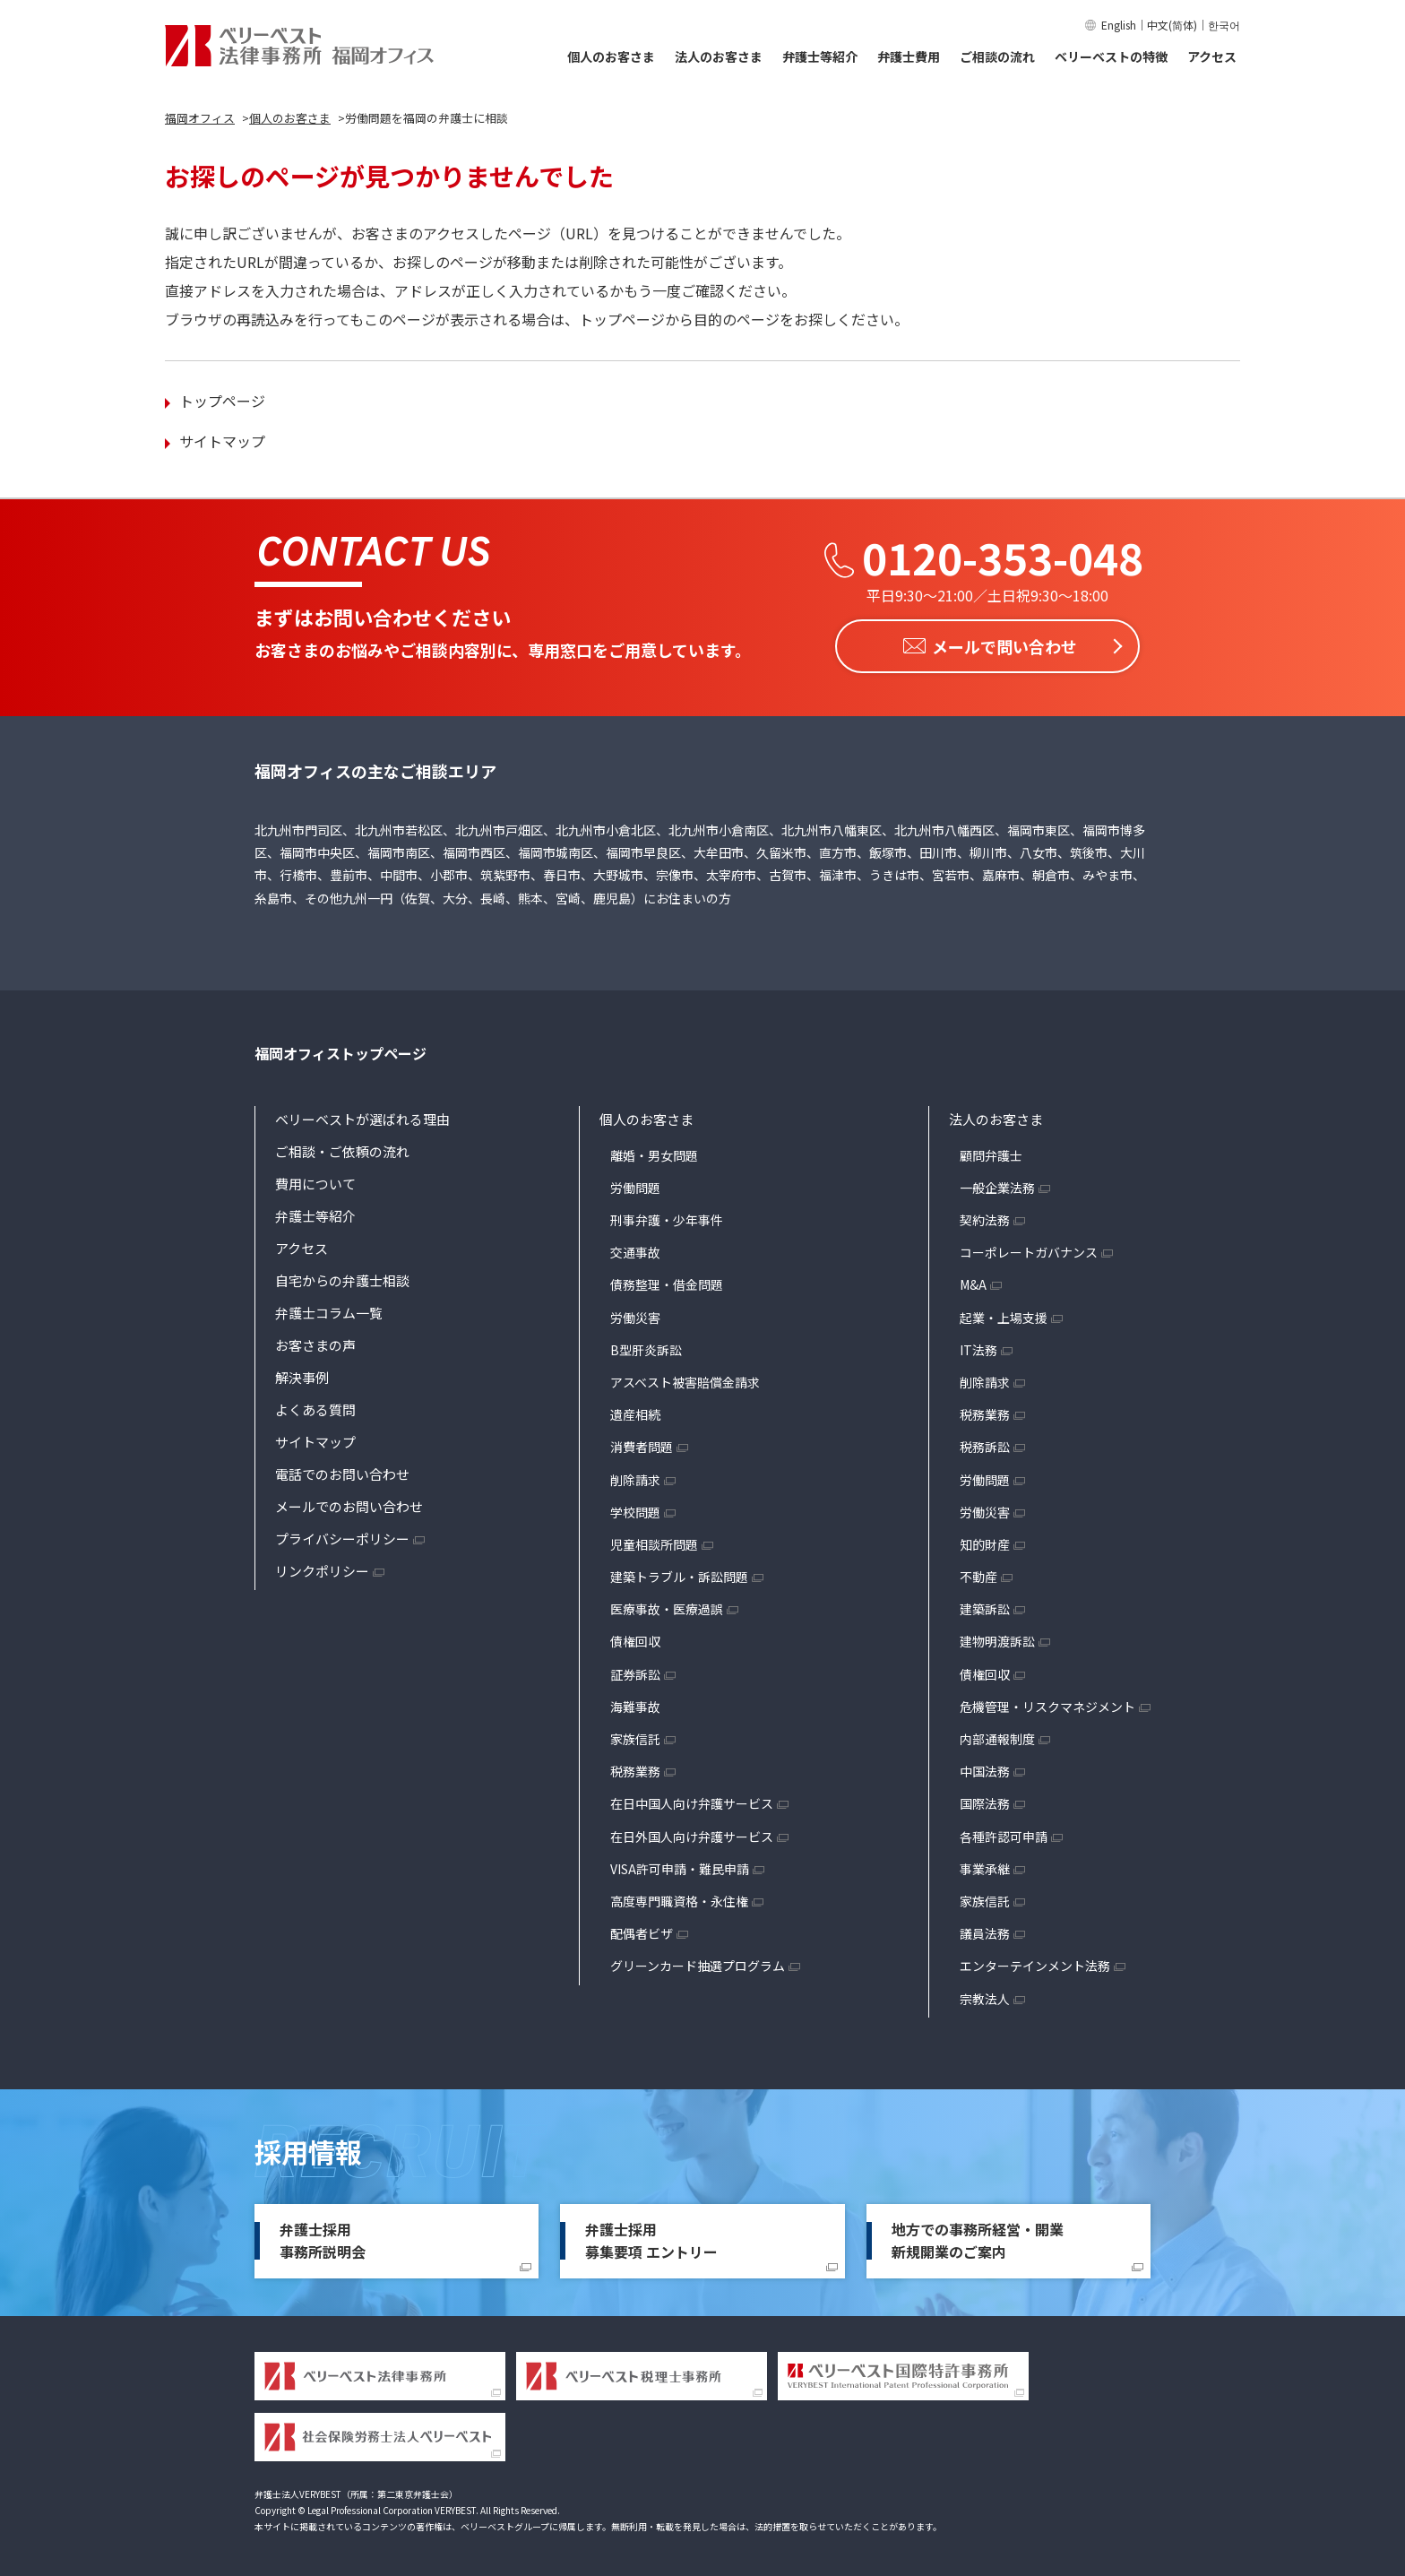 The width and height of the screenshot is (1405, 2576). What do you see at coordinates (991, 1152) in the screenshot?
I see `顧問弁護士` at bounding box center [991, 1152].